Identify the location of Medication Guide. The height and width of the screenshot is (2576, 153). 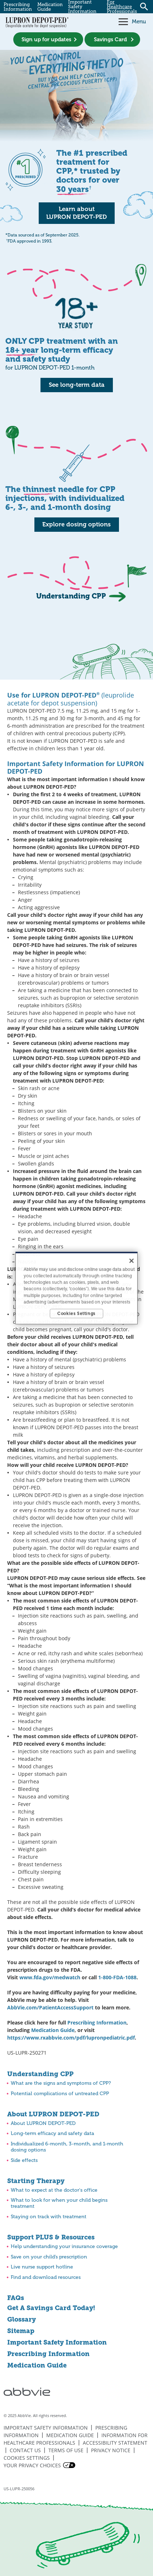
(53, 2030).